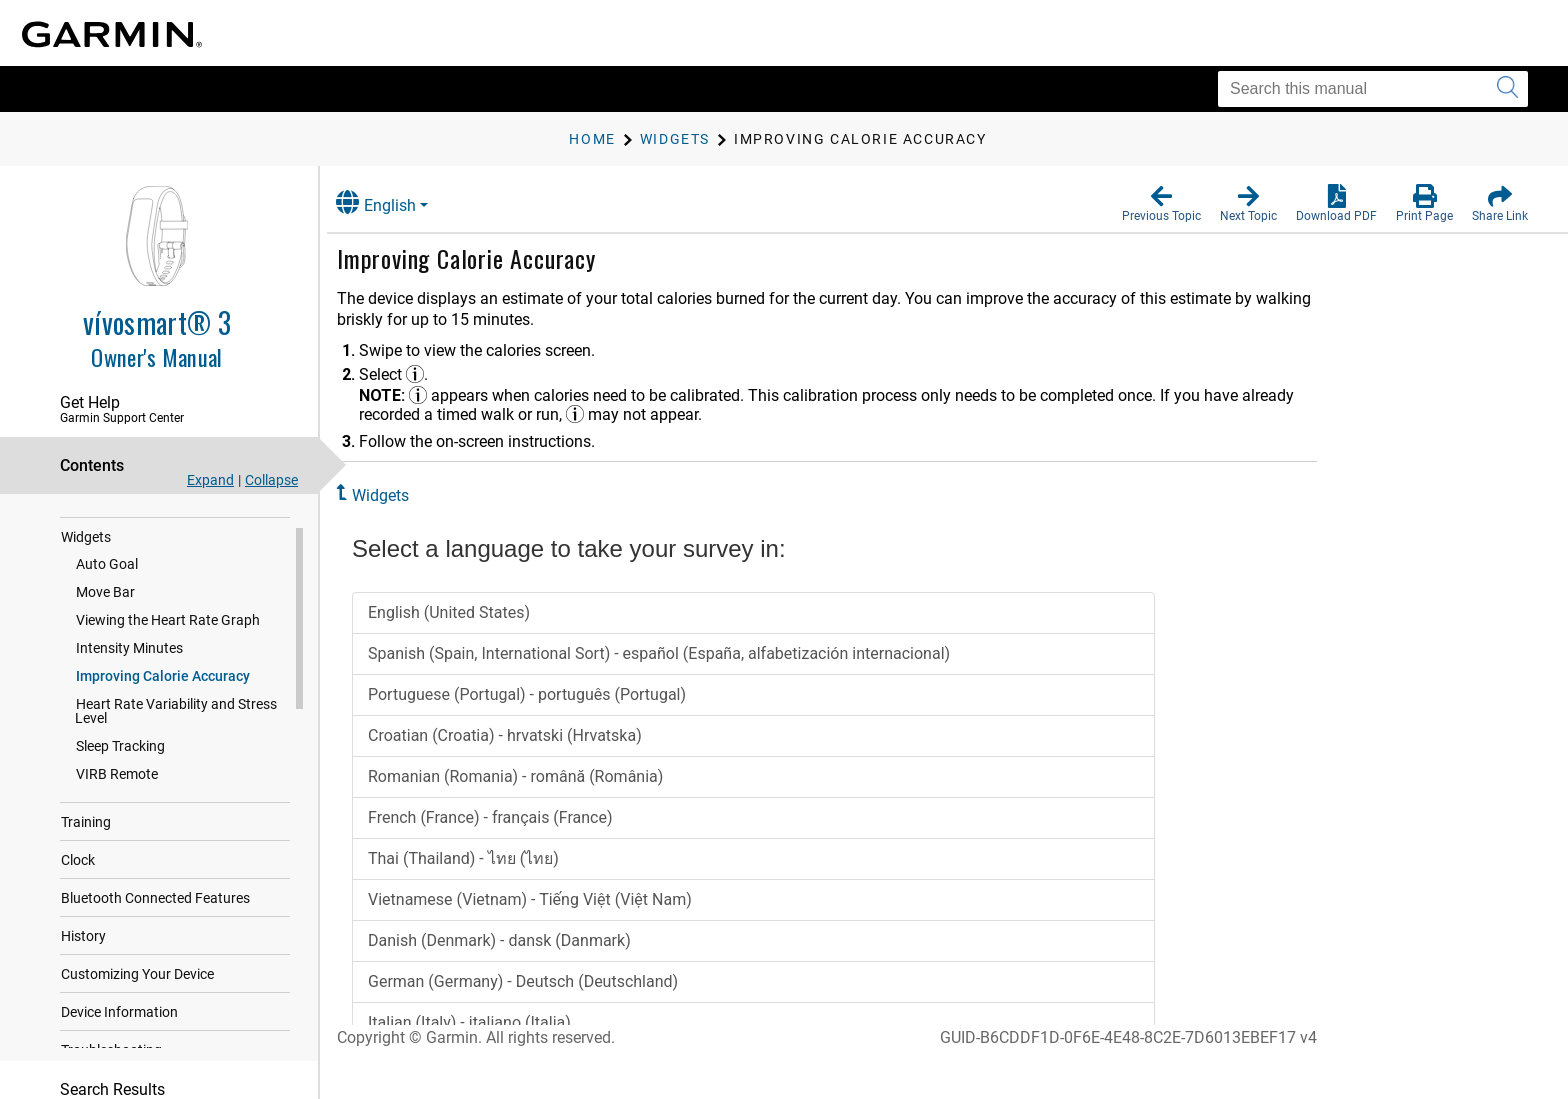 This screenshot has height=1099, width=1568. Describe the element at coordinates (163, 682) in the screenshot. I see `Improving Calorie Accuracy` at that location.